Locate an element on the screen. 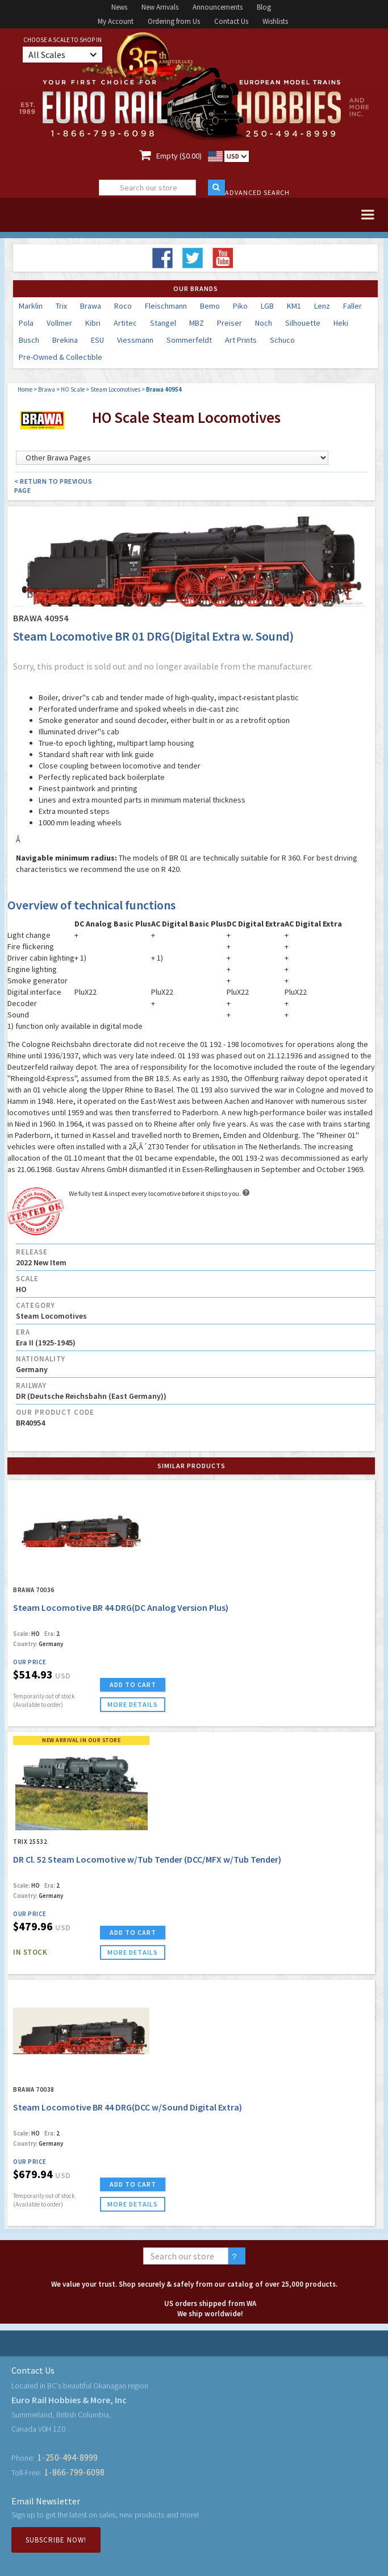 The width and height of the screenshot is (388, 2576). Busch is located at coordinates (29, 340).